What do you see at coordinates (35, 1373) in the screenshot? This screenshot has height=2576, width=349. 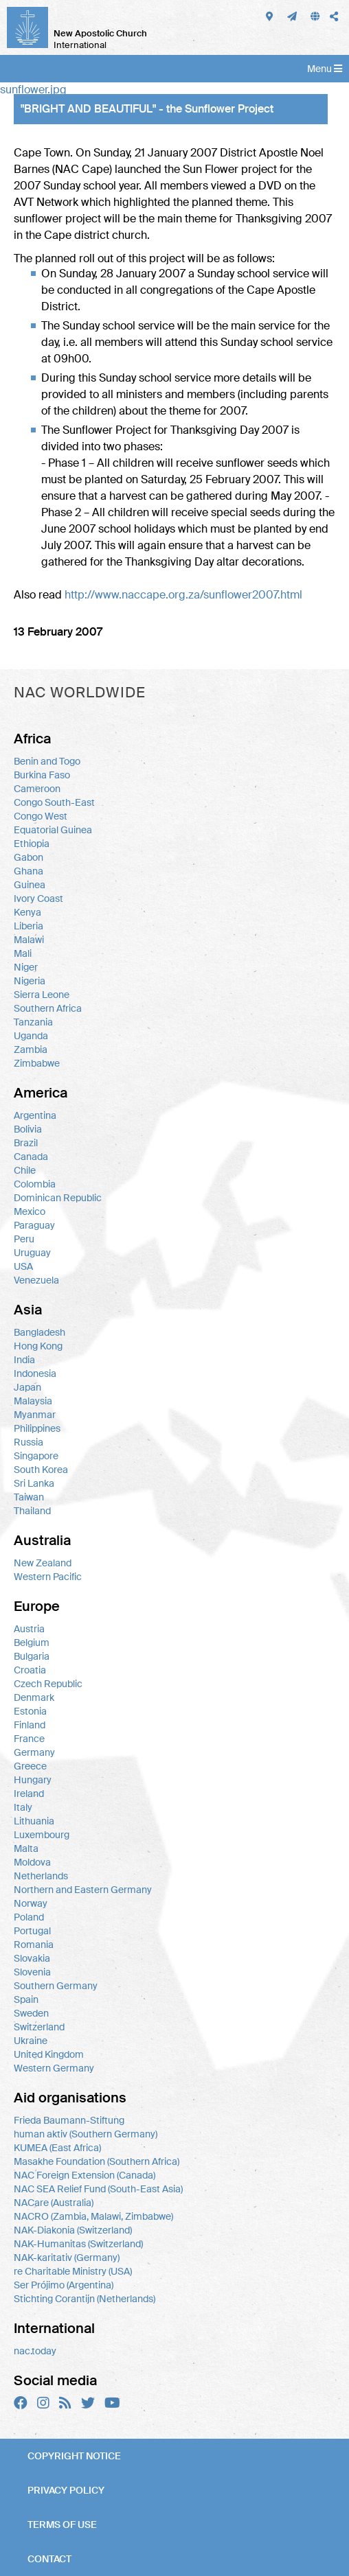 I see `Indonesia` at bounding box center [35, 1373].